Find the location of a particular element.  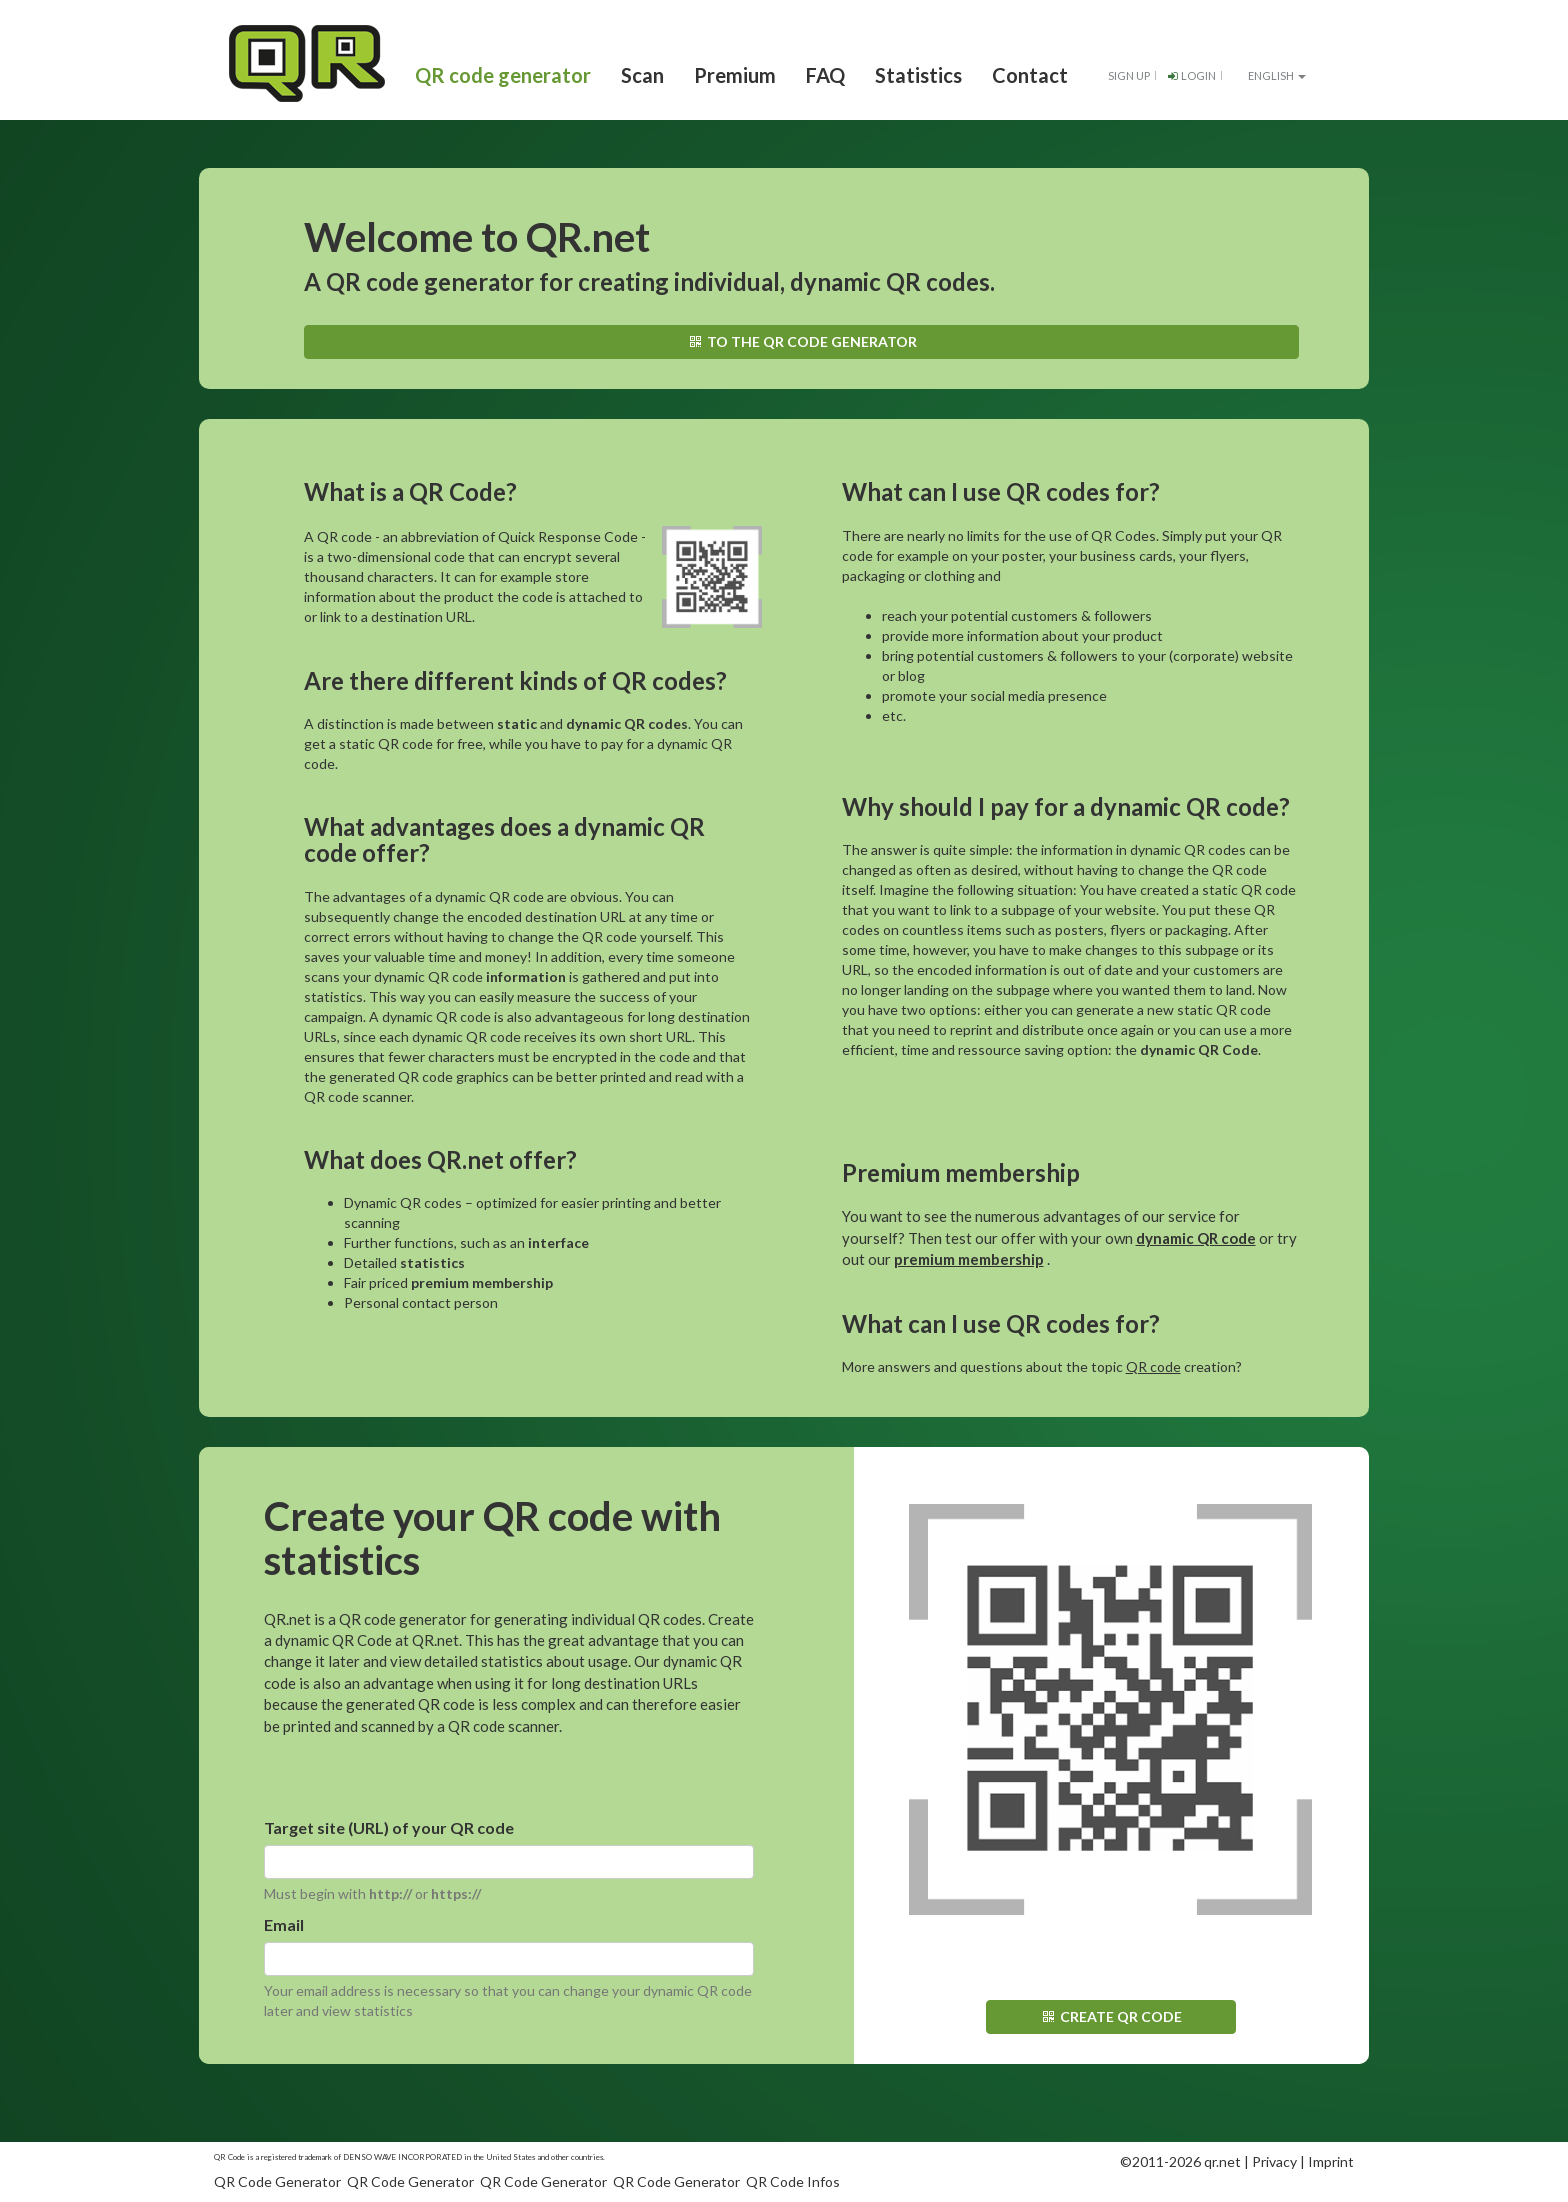

Login is located at coordinates (1190, 75).